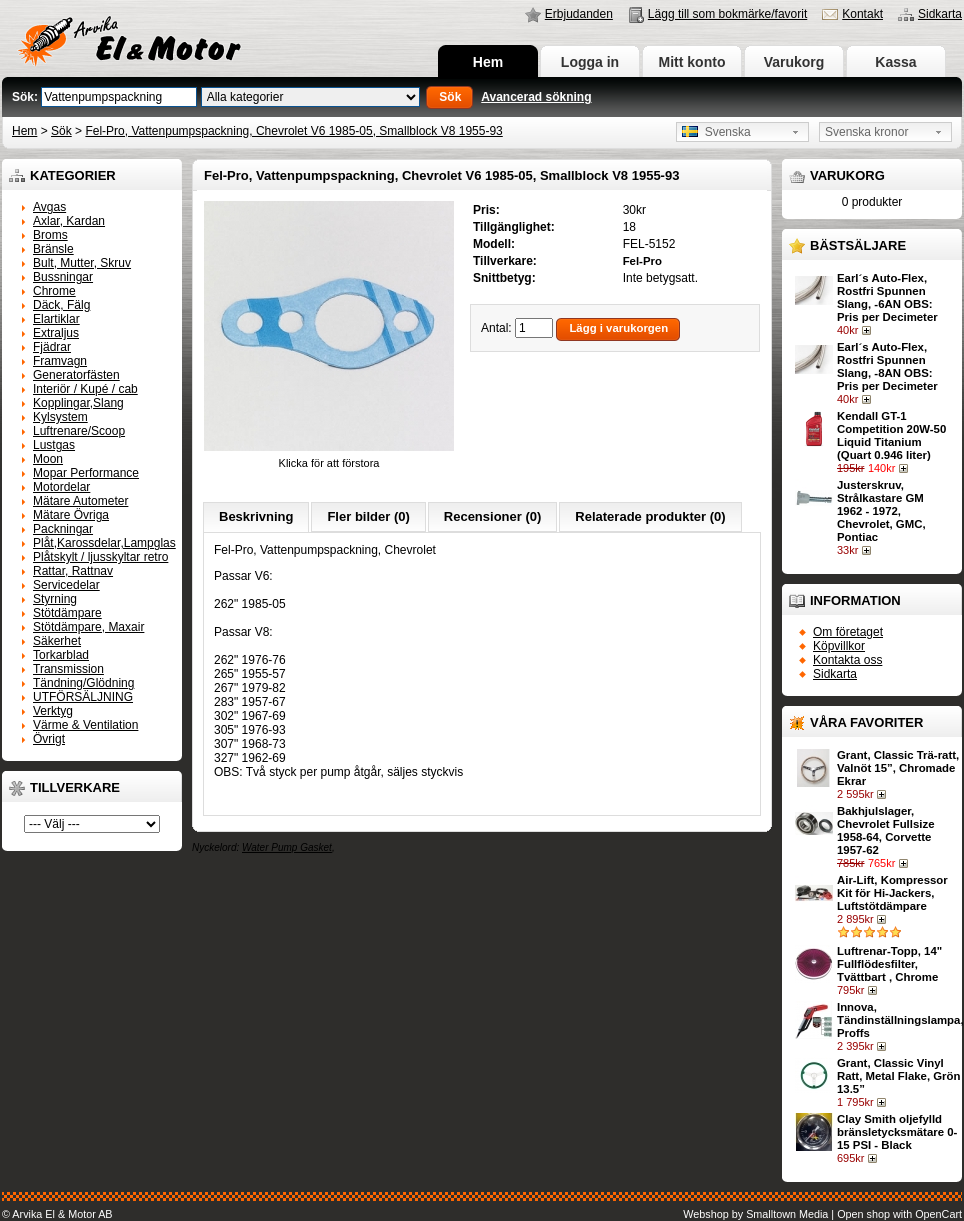 The height and width of the screenshot is (1221, 964). I want to click on Servicedelar, so click(66, 585).